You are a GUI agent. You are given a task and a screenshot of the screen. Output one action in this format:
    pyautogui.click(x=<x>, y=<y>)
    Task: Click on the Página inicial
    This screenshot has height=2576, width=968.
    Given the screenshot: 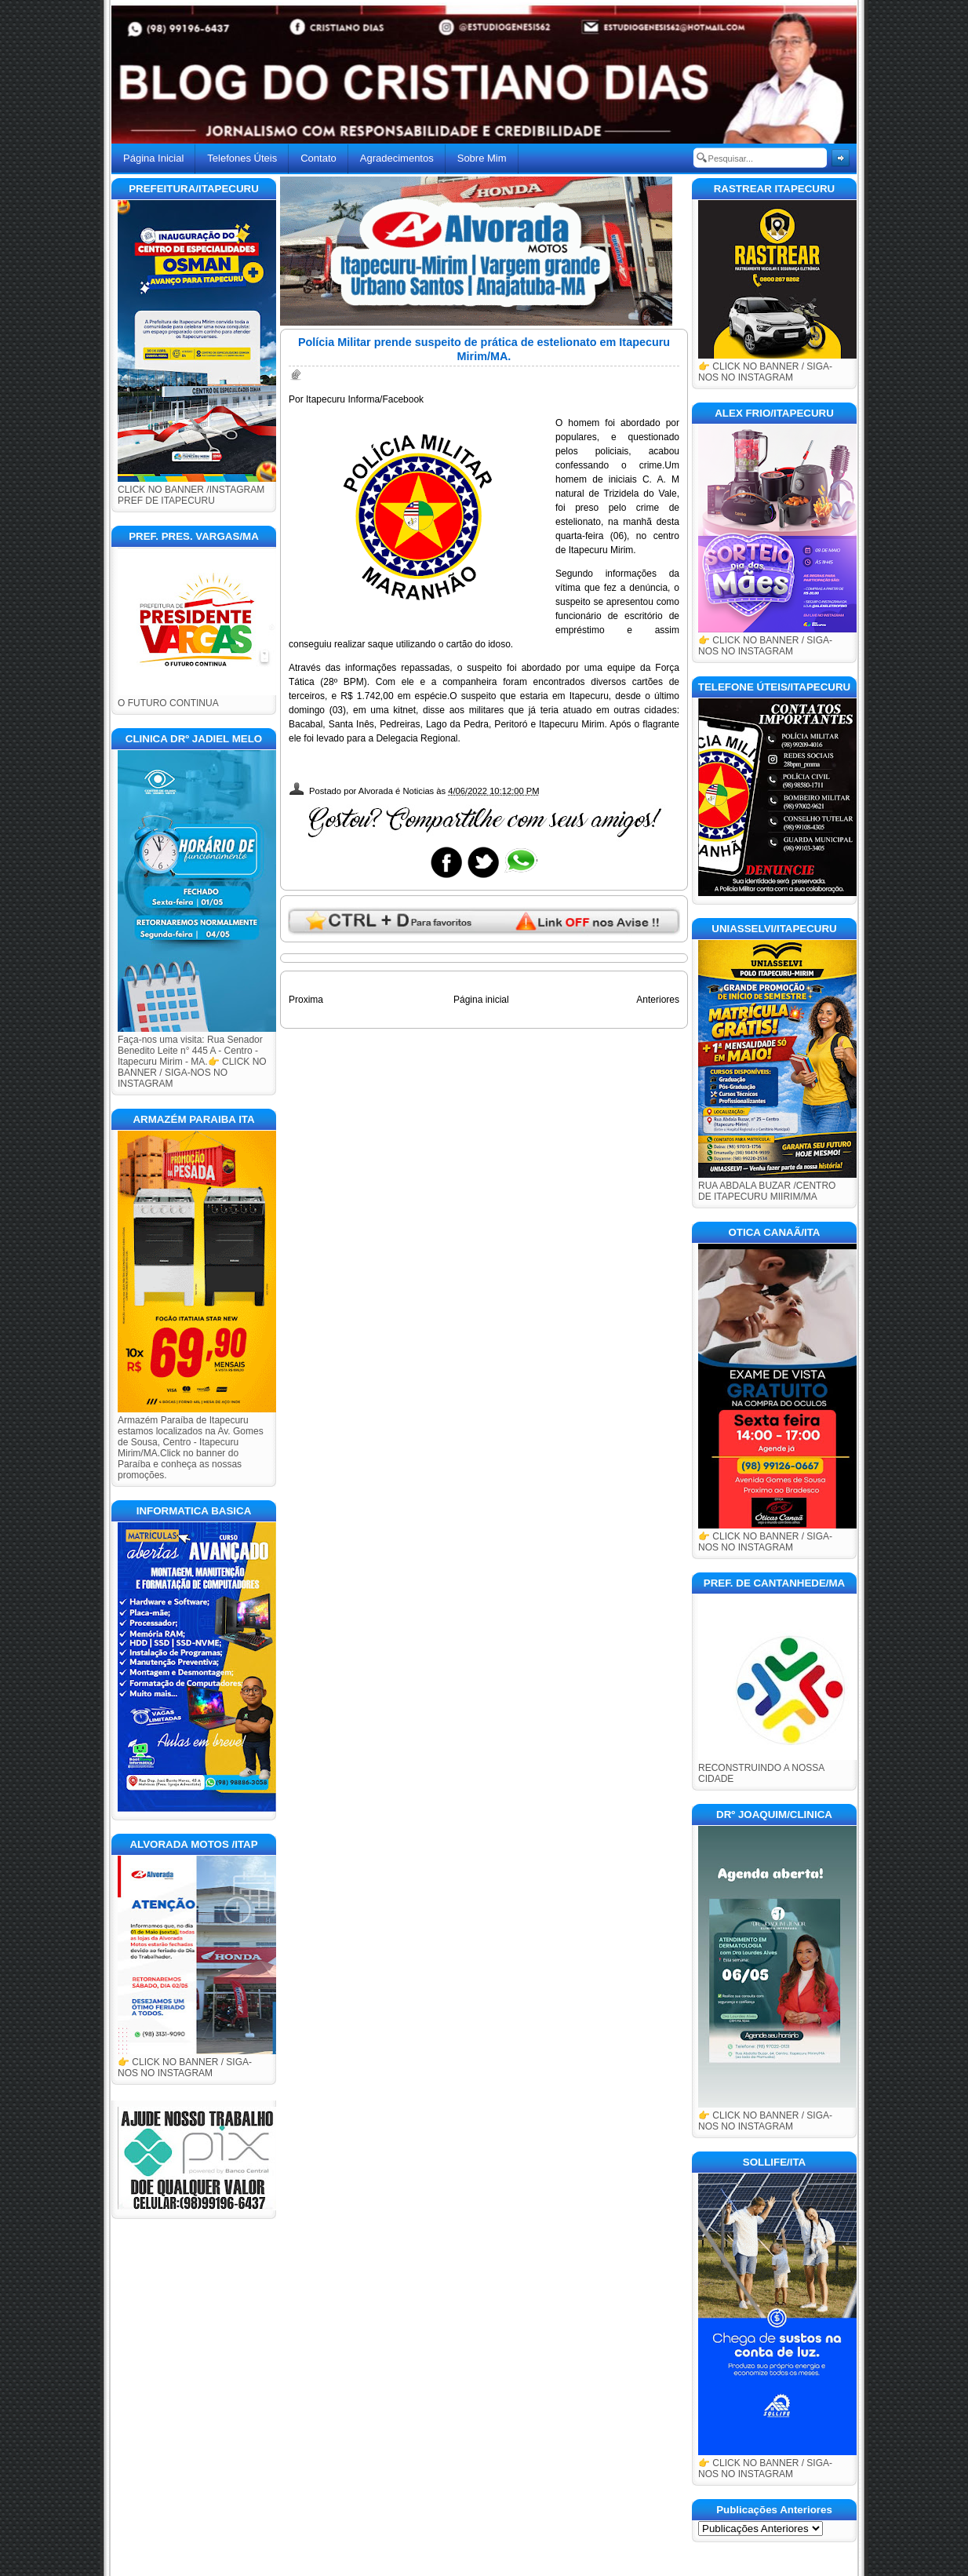 What is the action you would take?
    pyautogui.click(x=481, y=999)
    